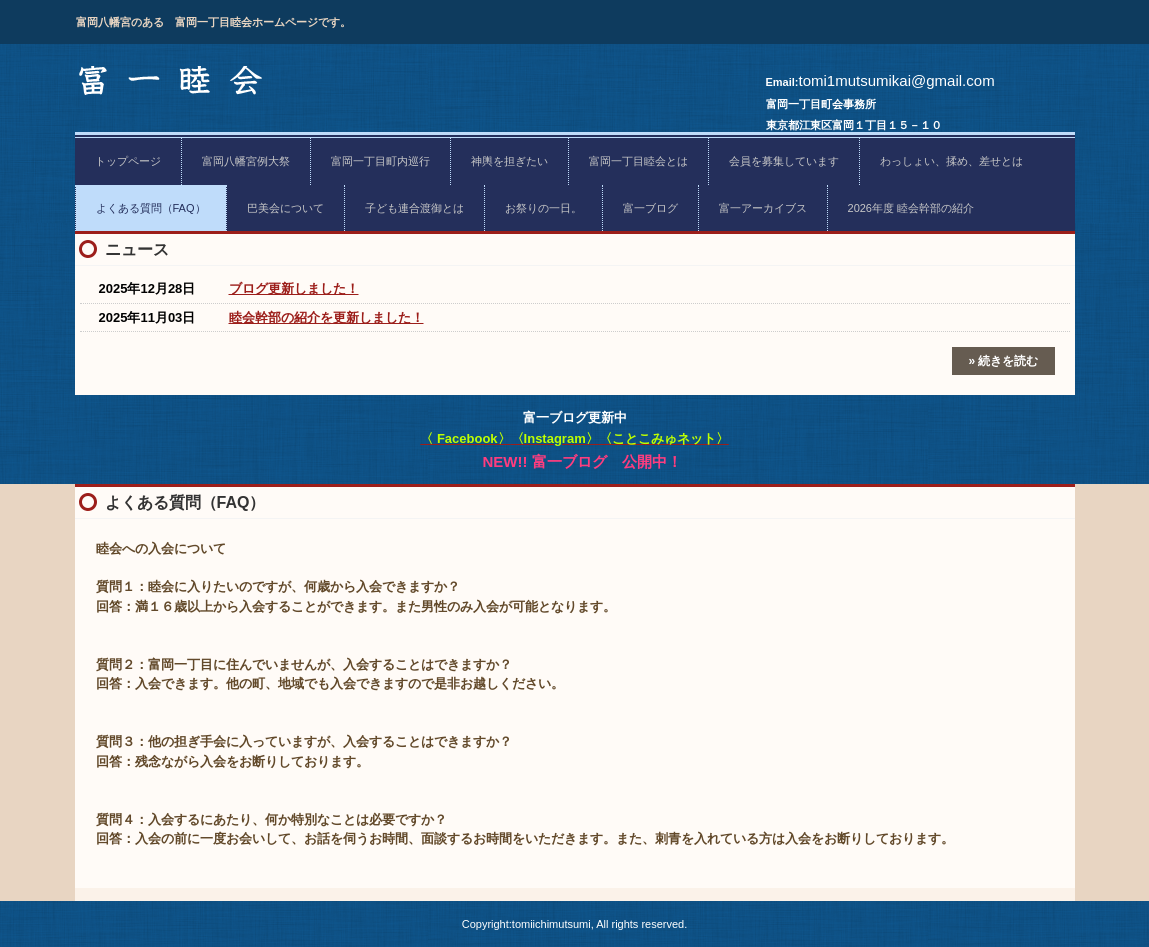 The height and width of the screenshot is (947, 1149). I want to click on 子ども連合渡御とは, so click(414, 208).